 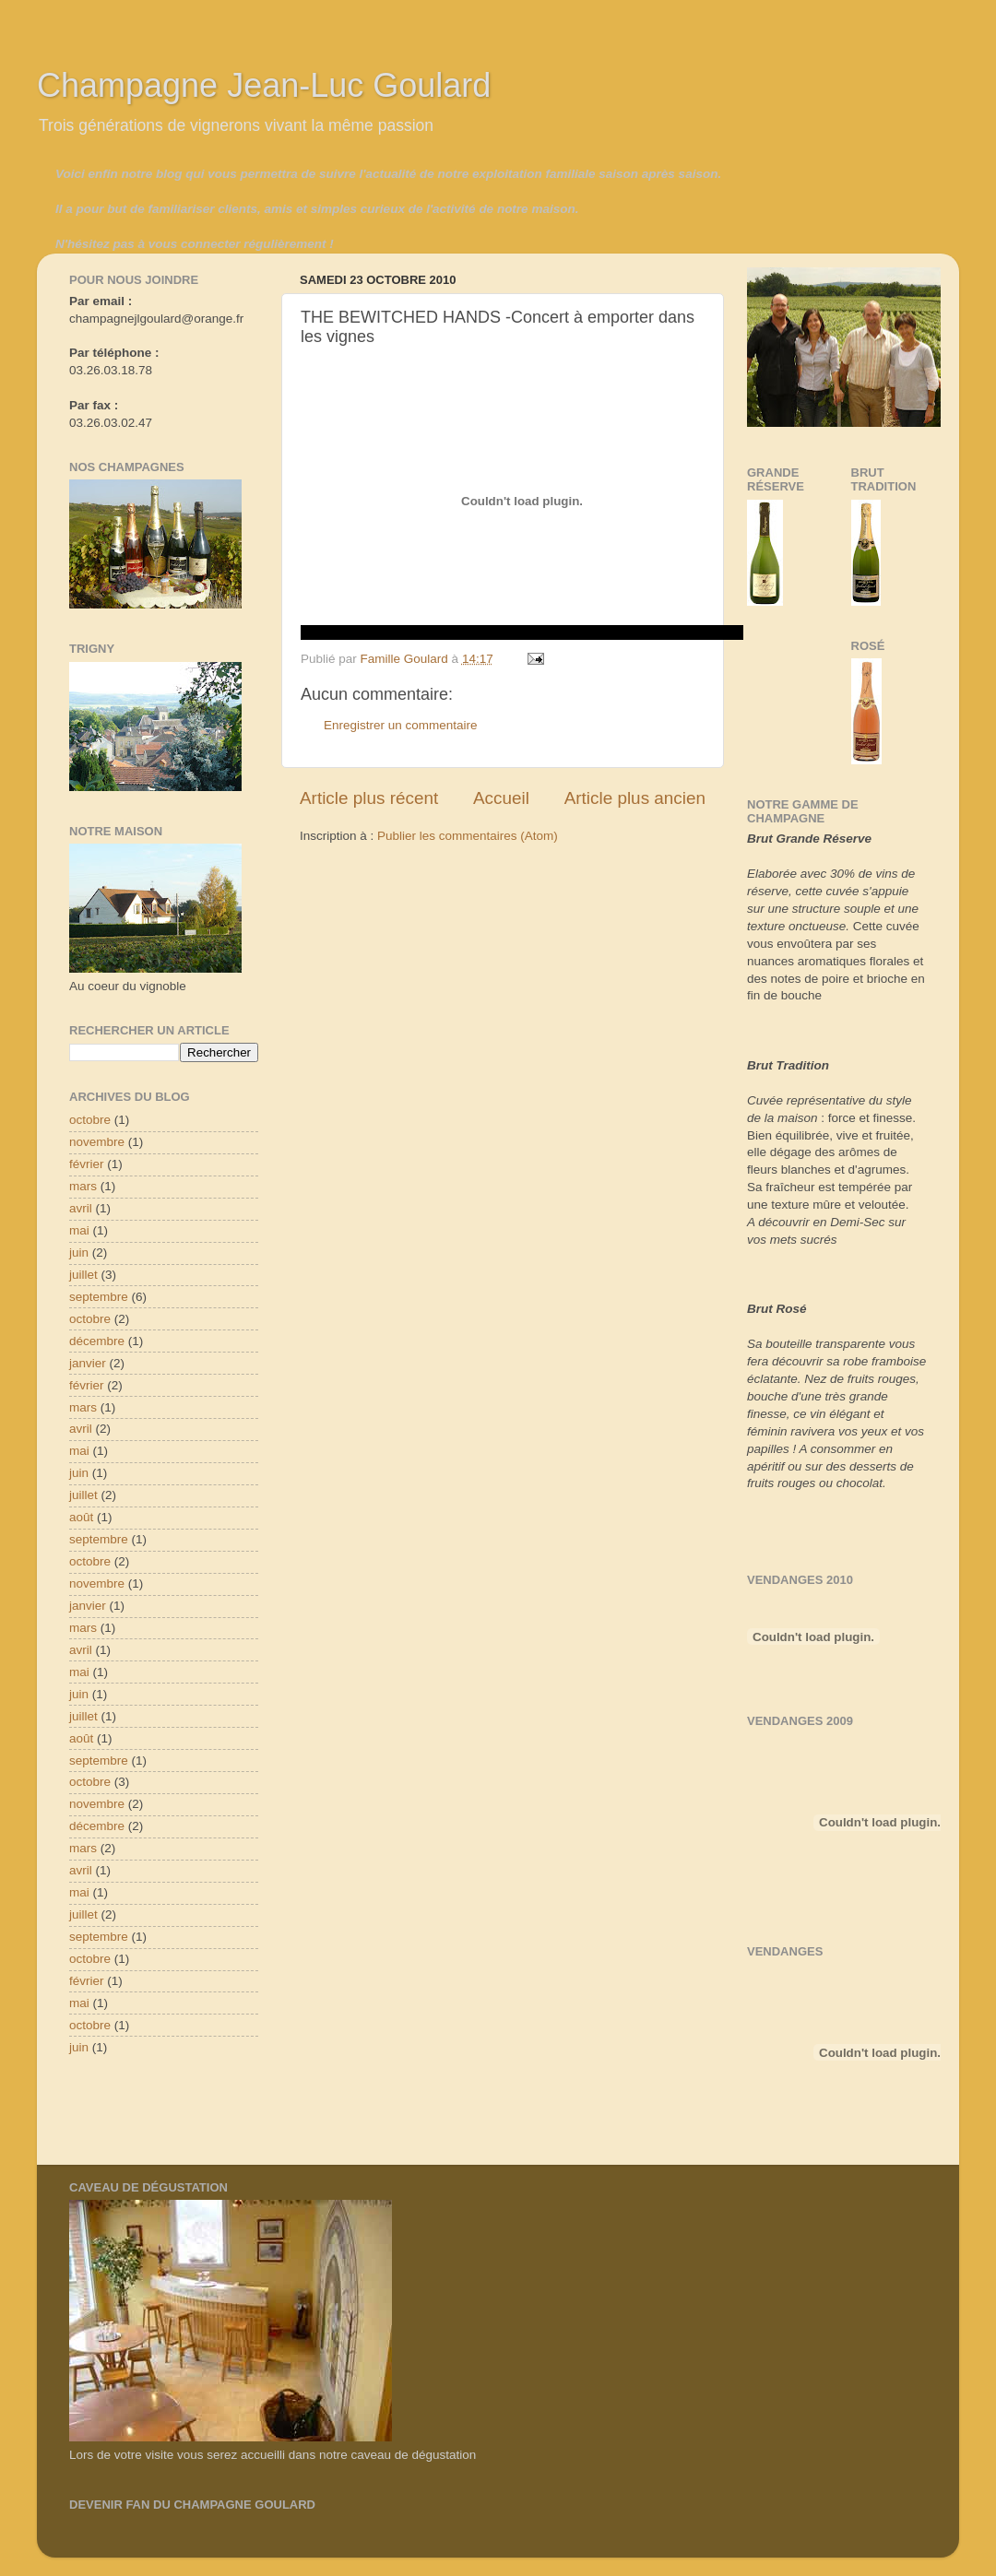 I want to click on septembre, so click(x=98, y=1297).